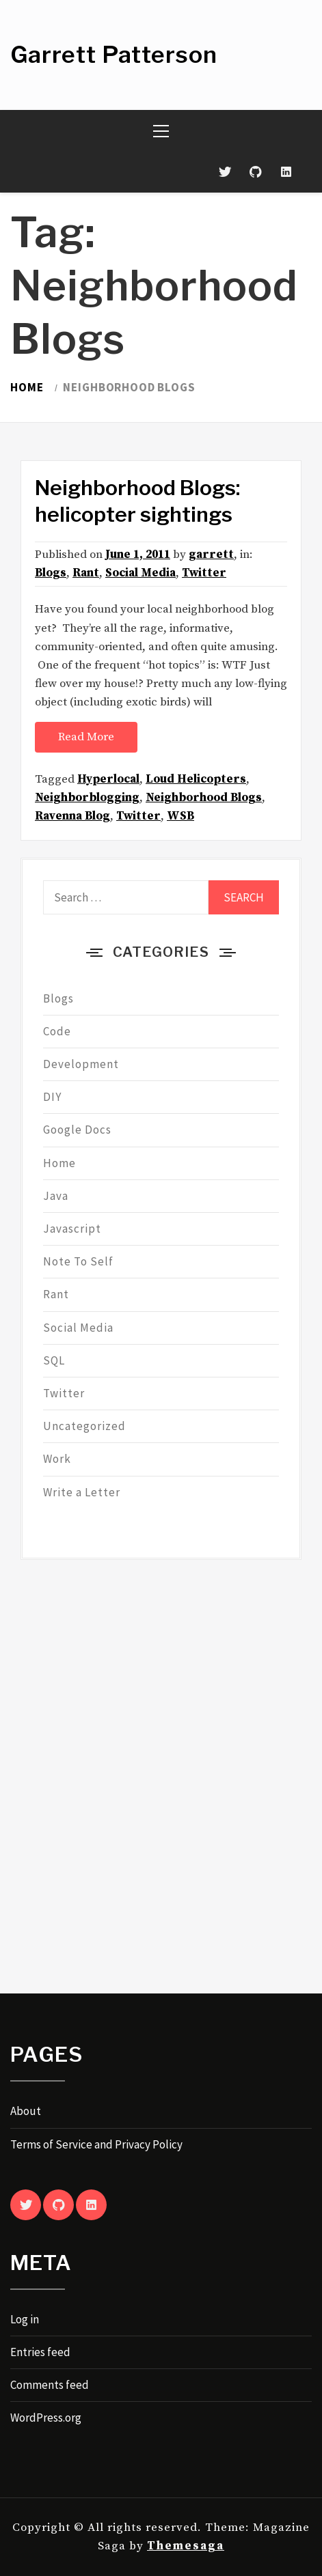 This screenshot has height=2576, width=322. What do you see at coordinates (204, 572) in the screenshot?
I see `Twitter` at bounding box center [204, 572].